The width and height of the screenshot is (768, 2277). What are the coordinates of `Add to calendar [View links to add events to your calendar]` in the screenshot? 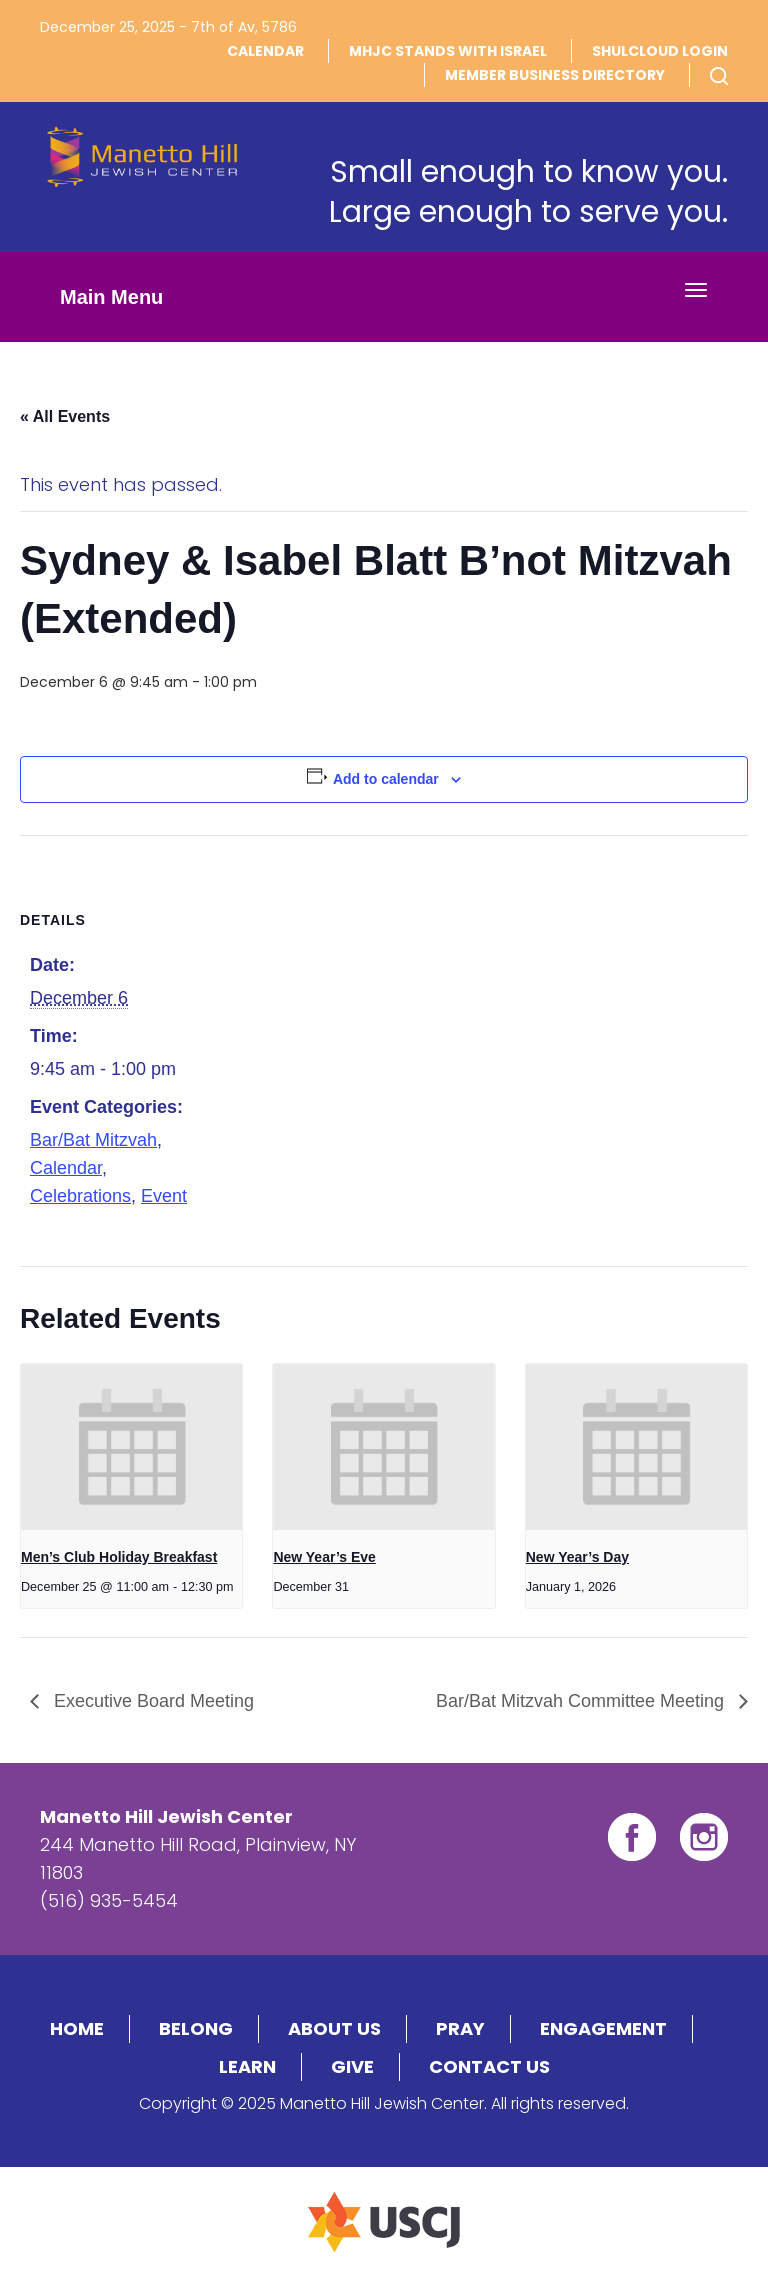 It's located at (386, 779).